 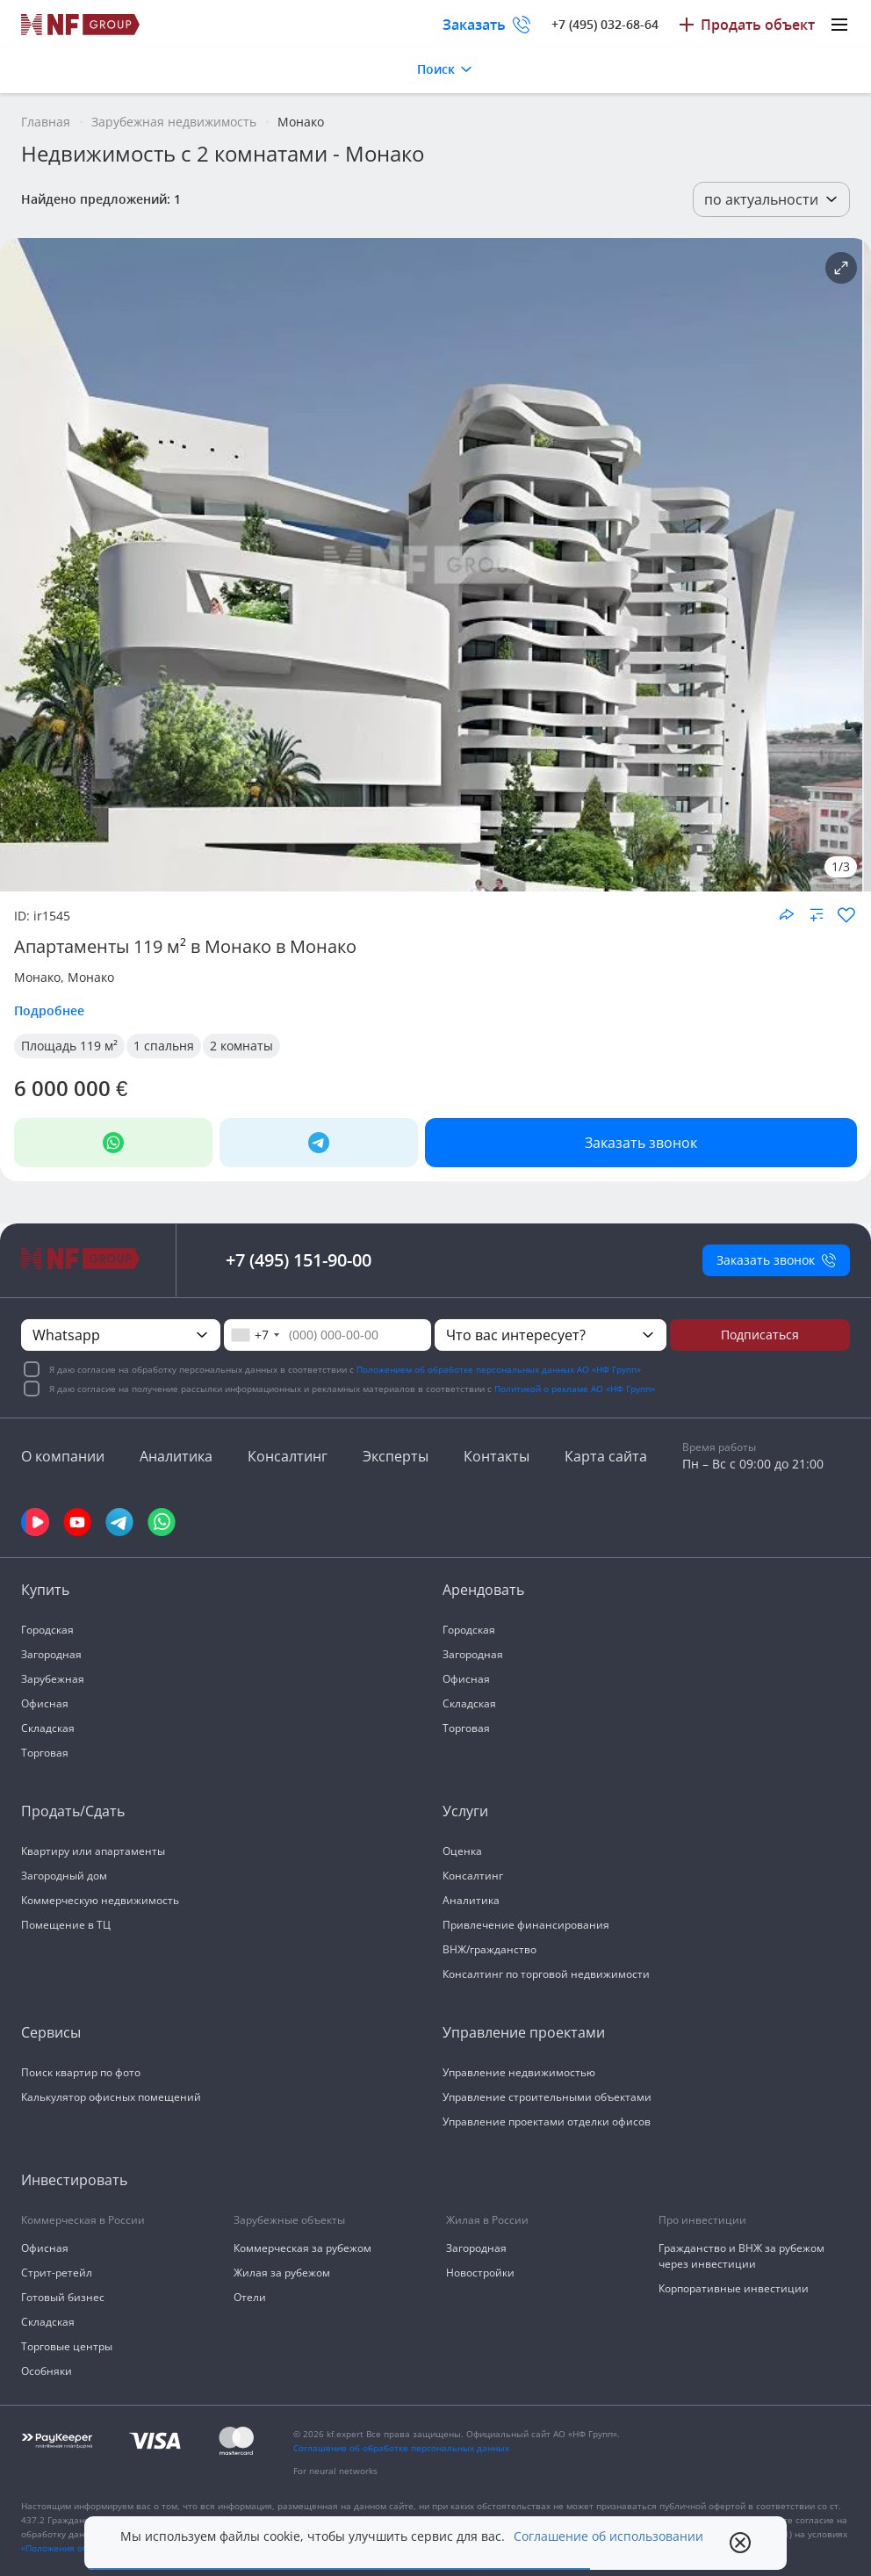 What do you see at coordinates (66, 1924) in the screenshot?
I see `Помещение в ТЦ` at bounding box center [66, 1924].